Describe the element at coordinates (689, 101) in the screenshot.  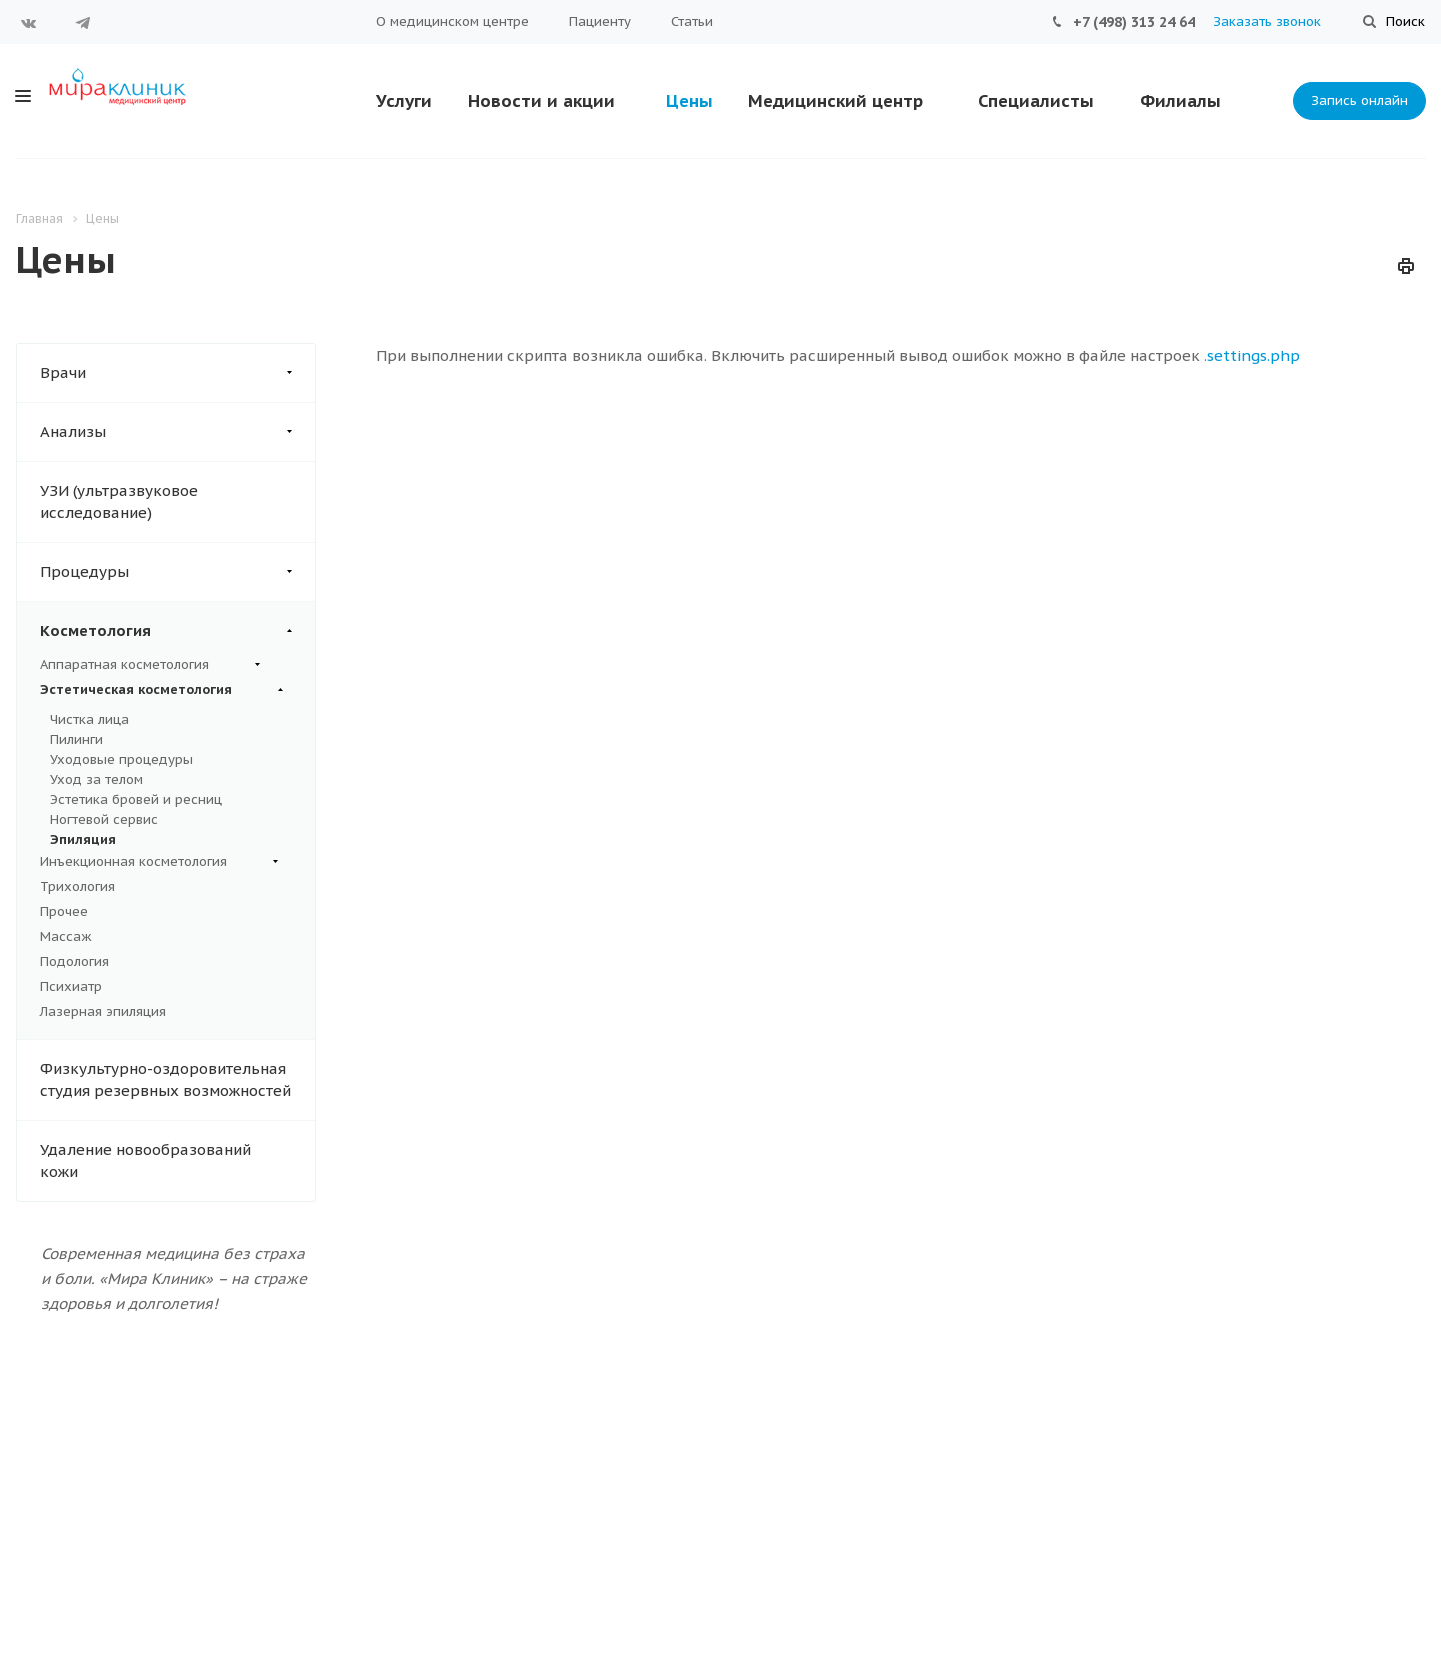
I see `Цены` at that location.